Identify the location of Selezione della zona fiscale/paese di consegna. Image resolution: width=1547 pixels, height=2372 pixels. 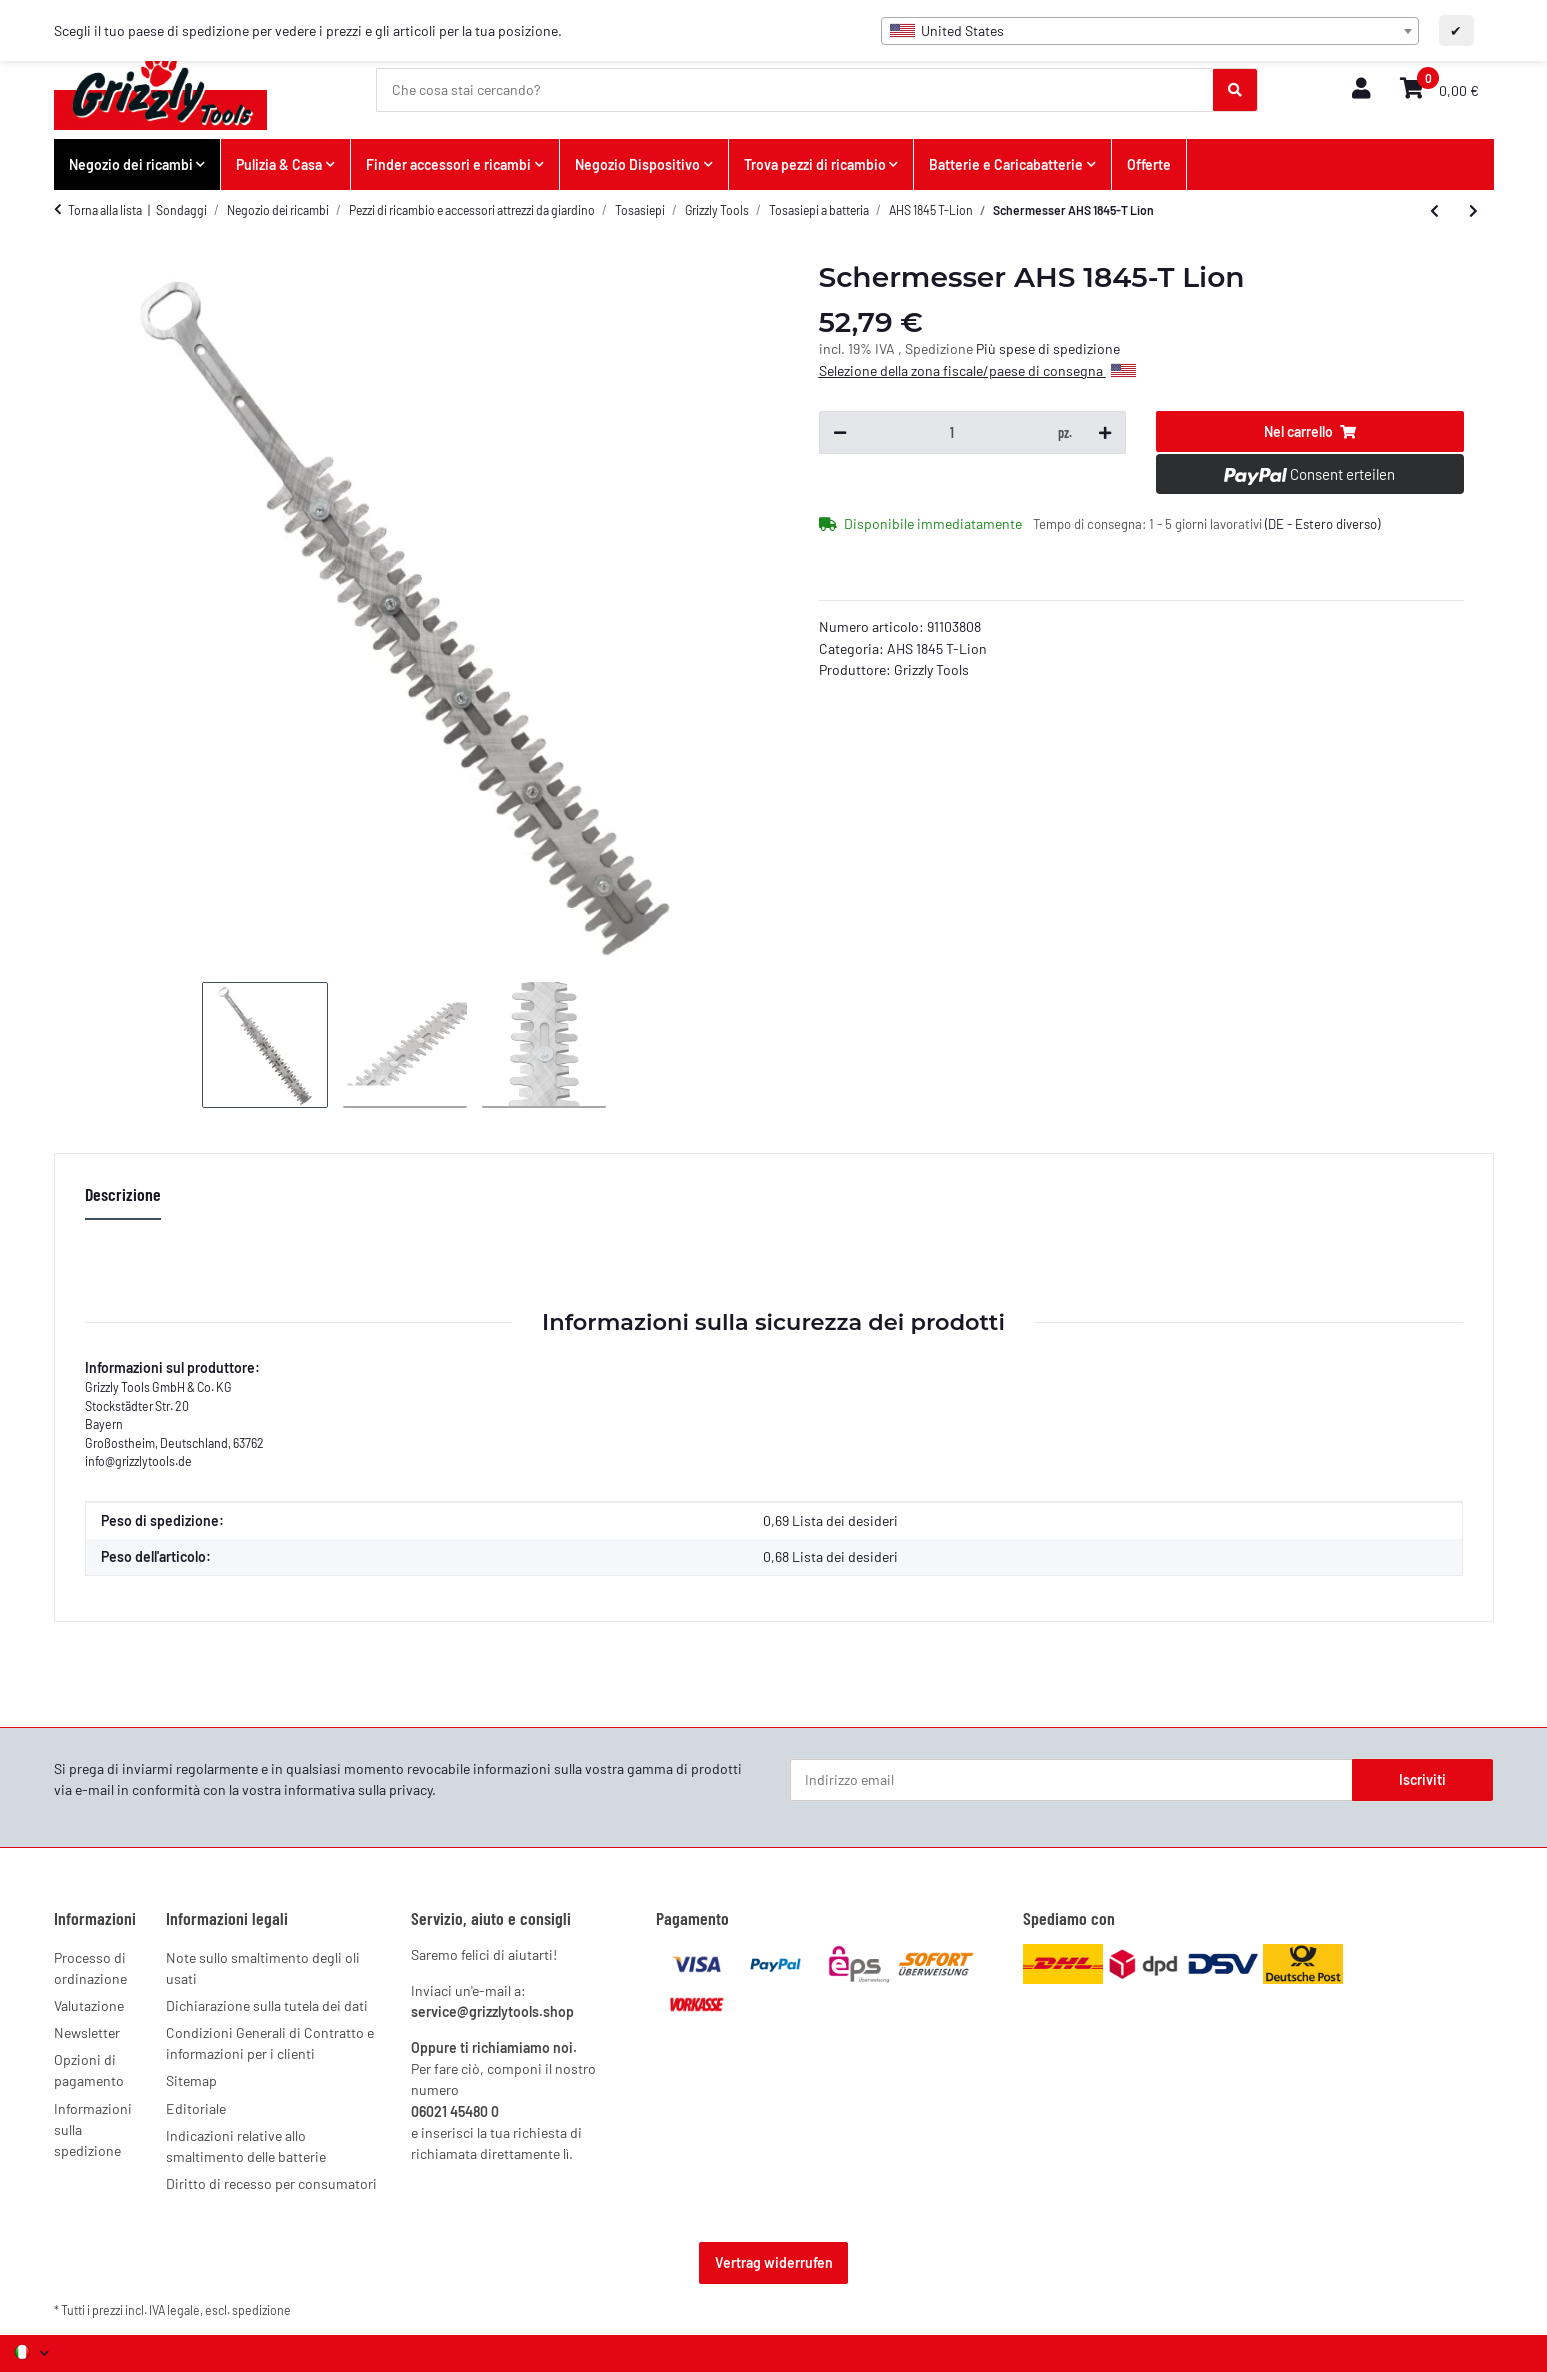
(977, 370).